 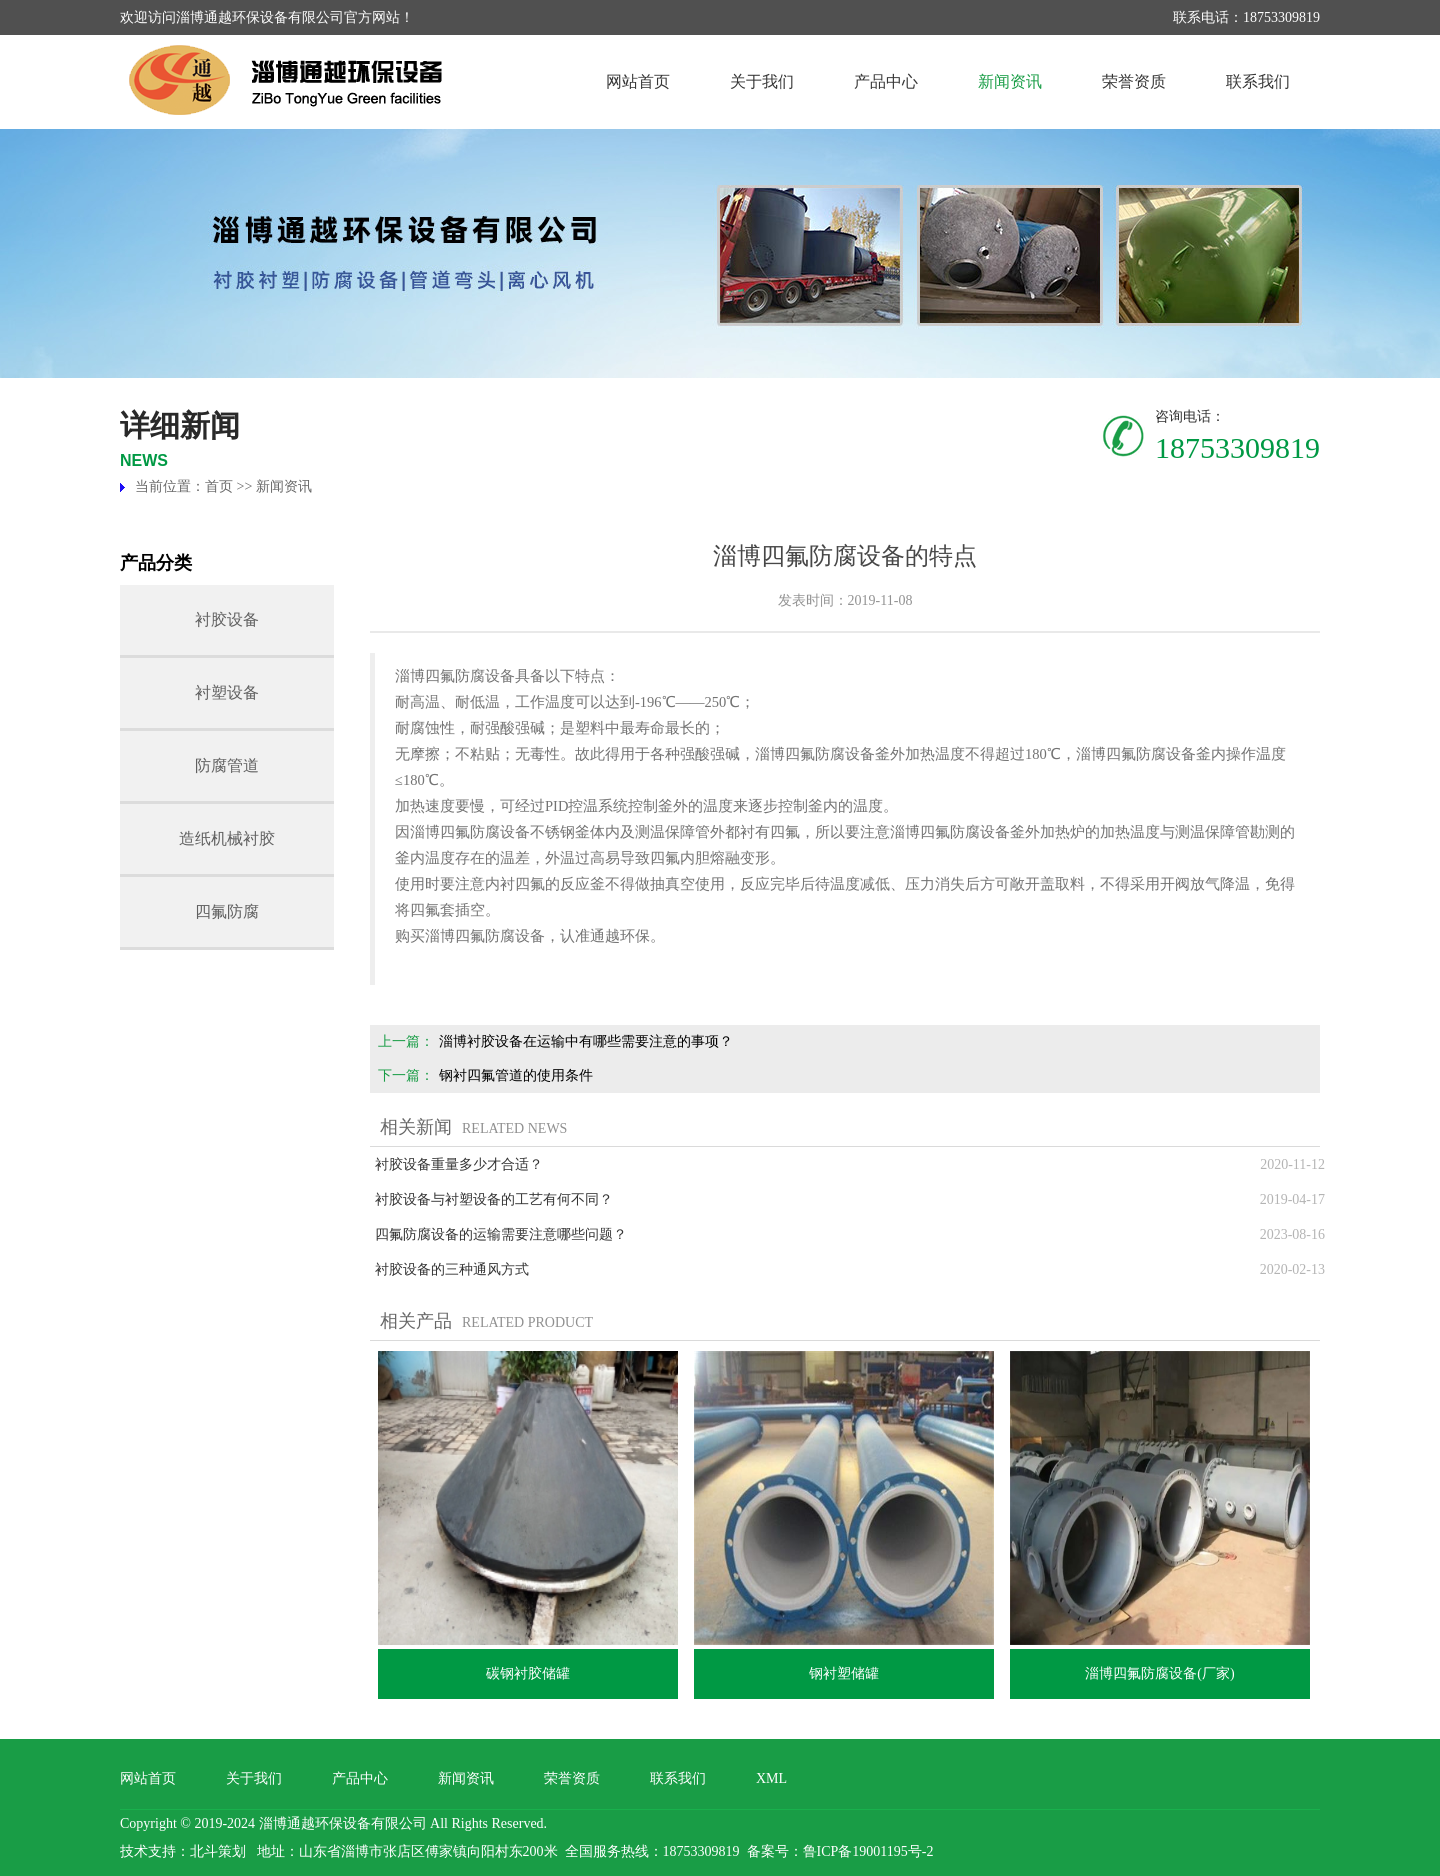 What do you see at coordinates (1159, 1673) in the screenshot?
I see `淄博四氟防腐设备(厂家)` at bounding box center [1159, 1673].